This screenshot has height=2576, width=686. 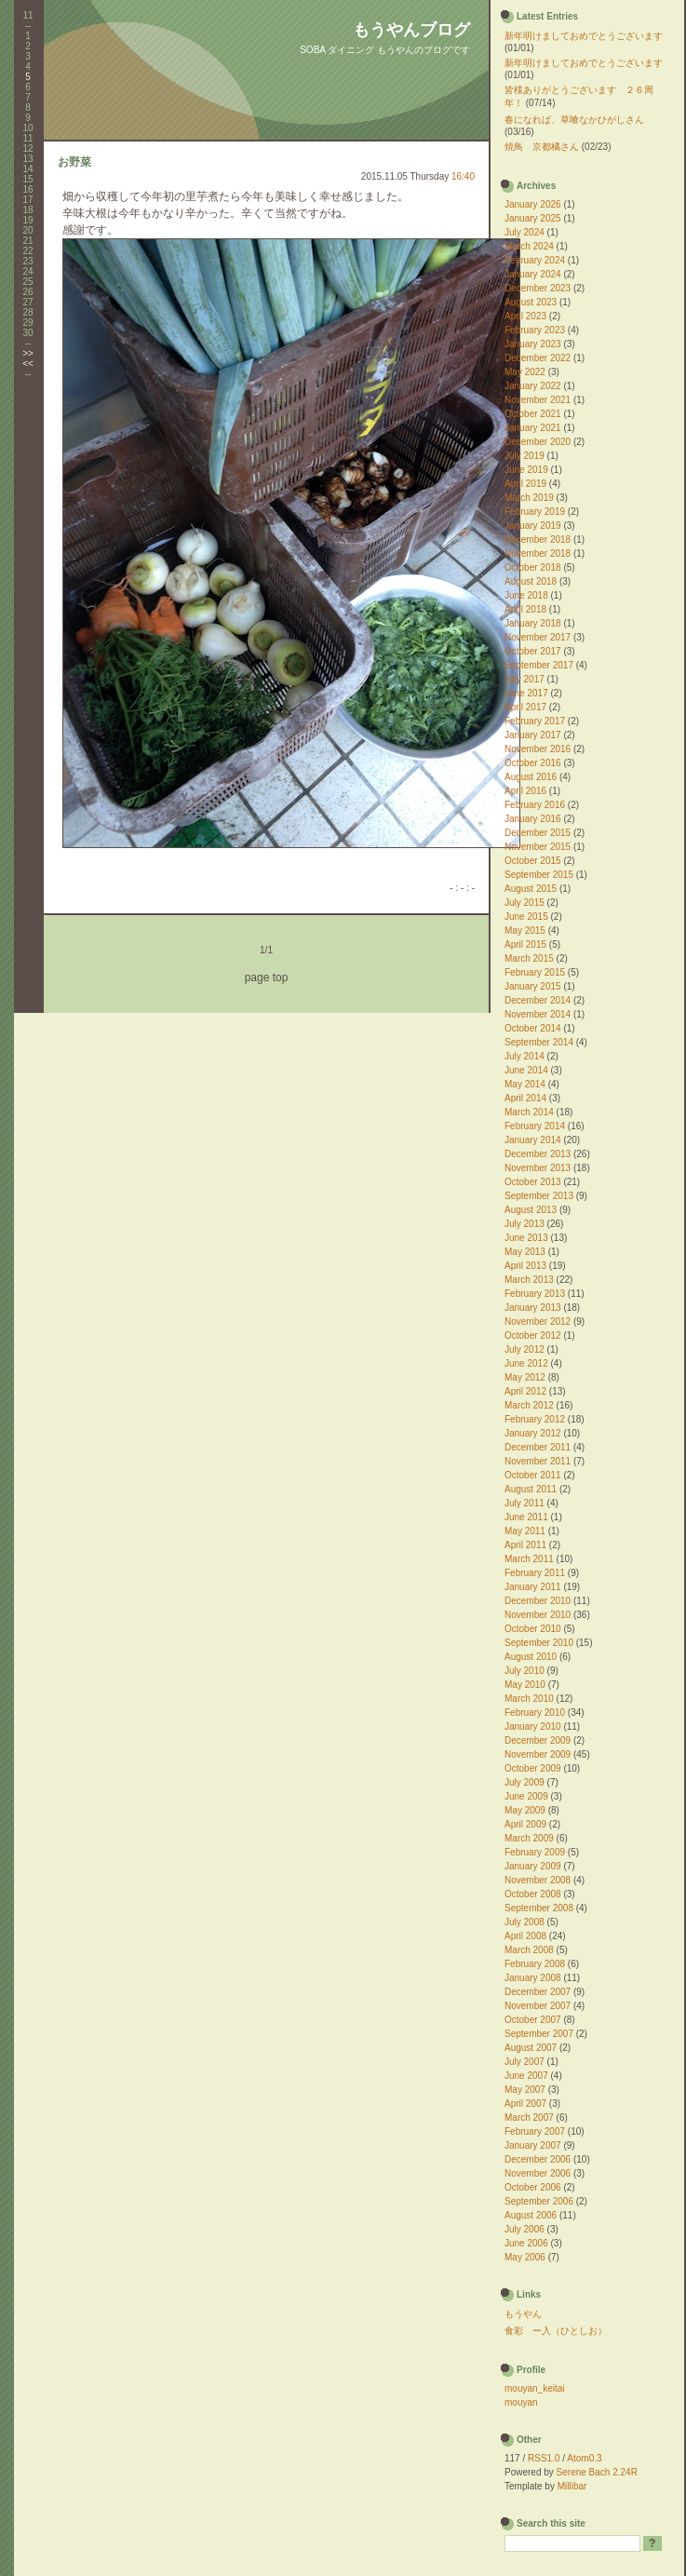 What do you see at coordinates (537, 2159) in the screenshot?
I see `December 2006` at bounding box center [537, 2159].